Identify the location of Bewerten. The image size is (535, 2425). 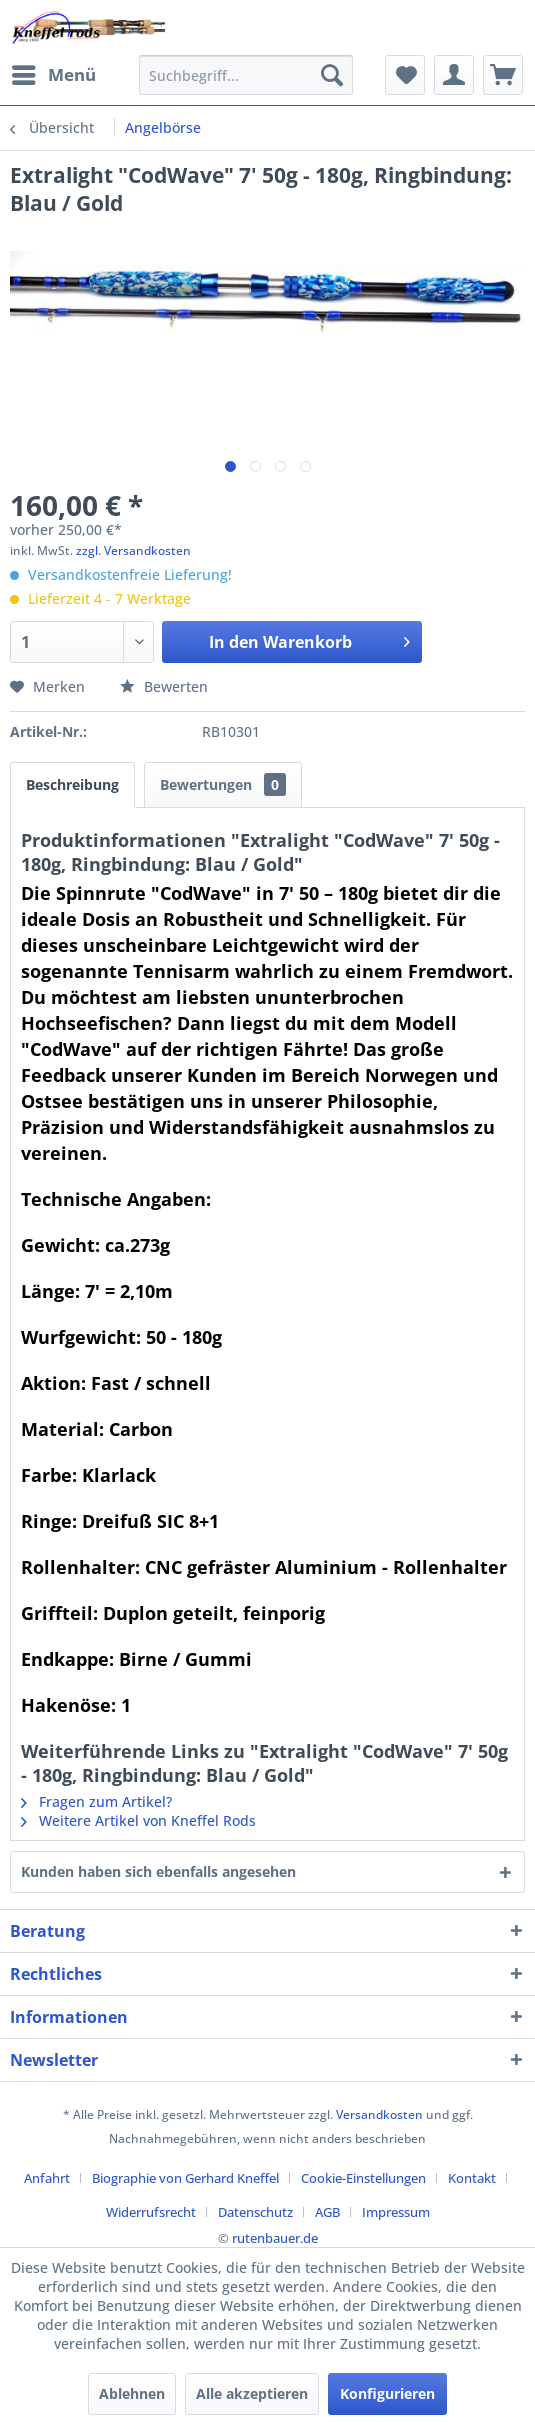
(164, 686).